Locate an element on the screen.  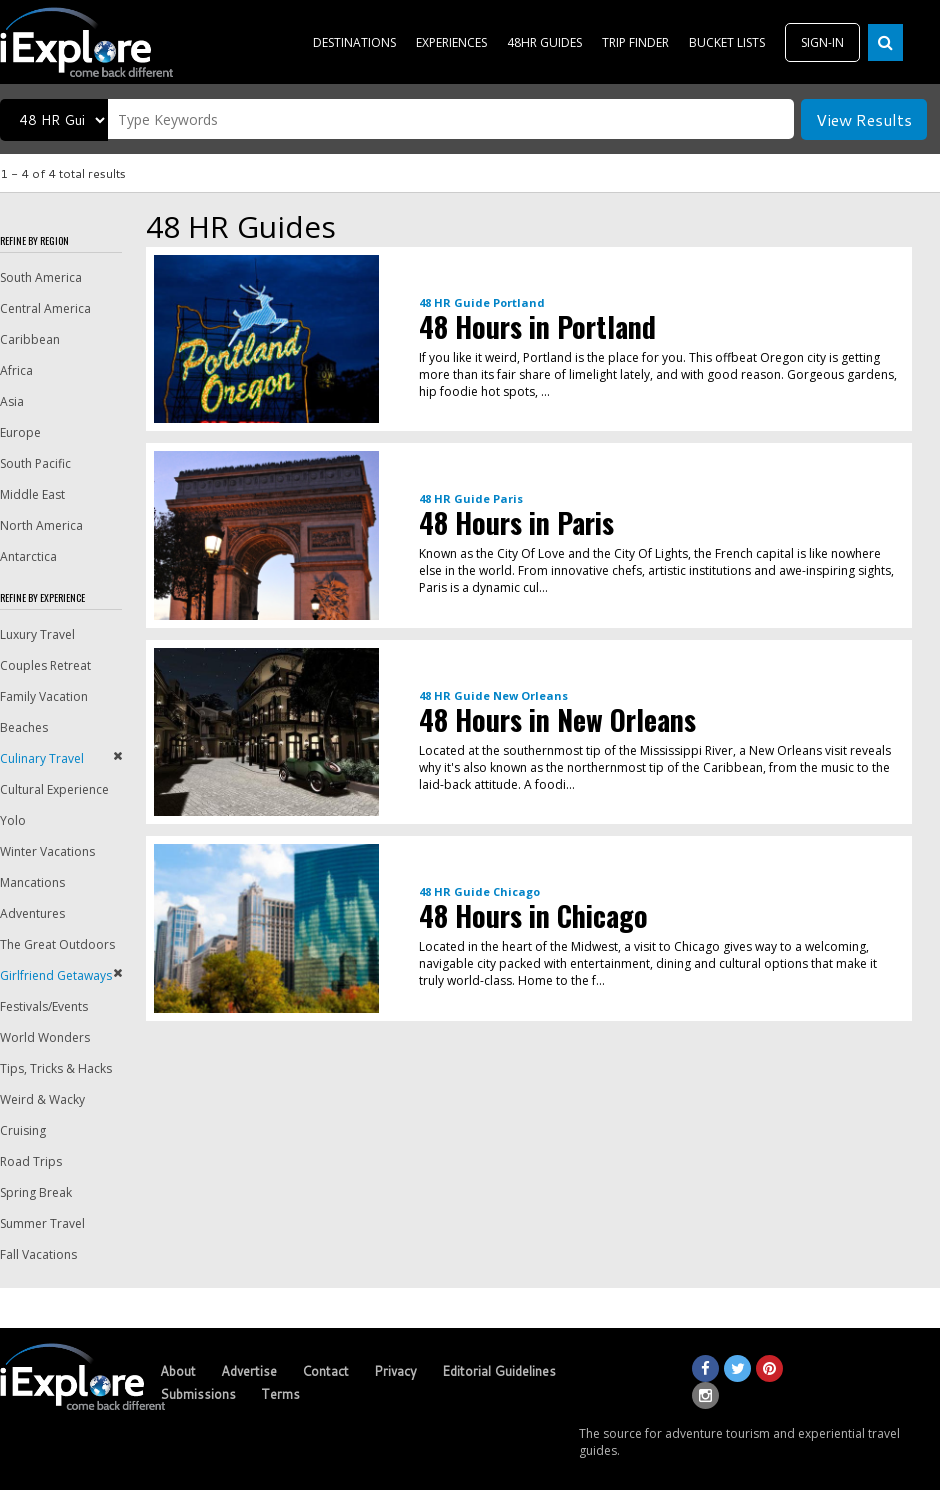
Culinary Travel is located at coordinates (42, 758).